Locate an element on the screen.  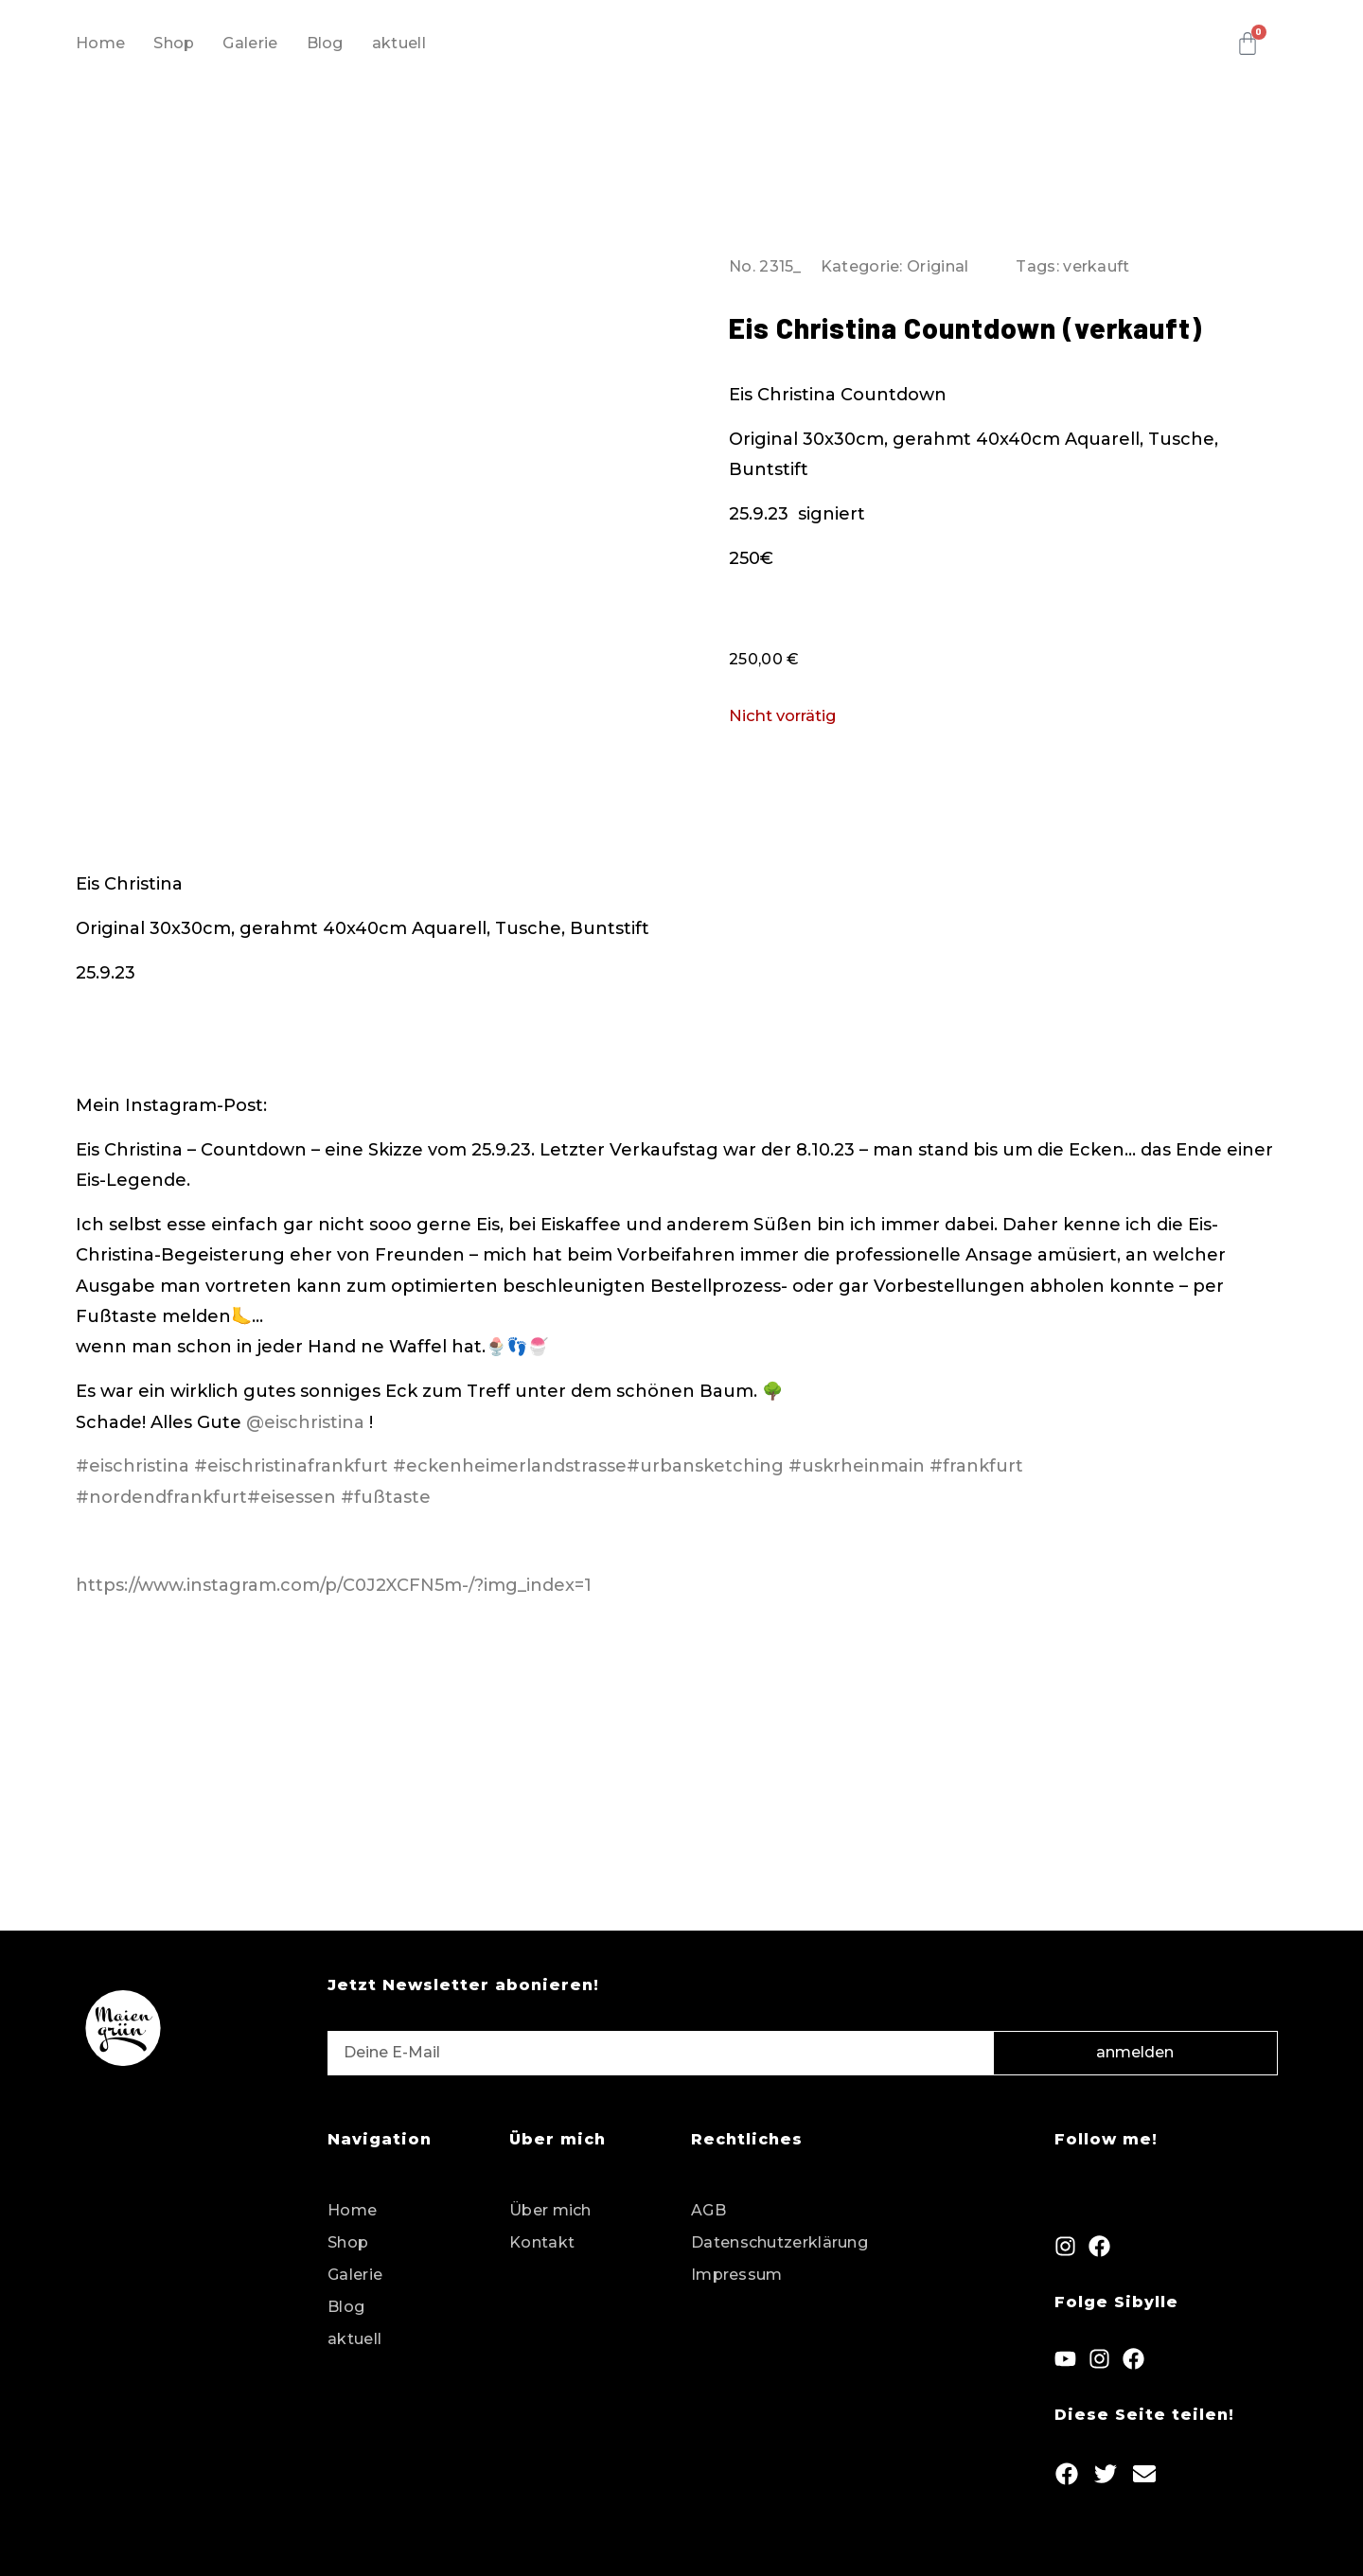
AGB is located at coordinates (708, 2210).